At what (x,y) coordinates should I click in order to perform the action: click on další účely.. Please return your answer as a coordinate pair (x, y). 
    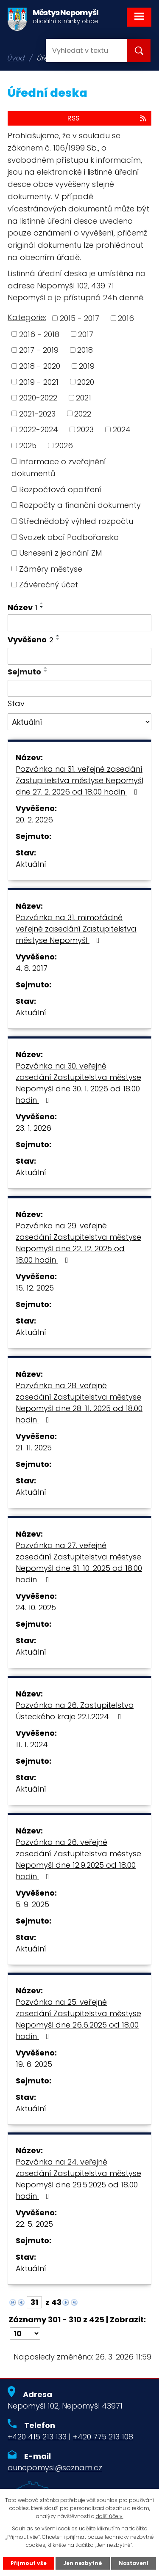
    Looking at the image, I should click on (109, 2516).